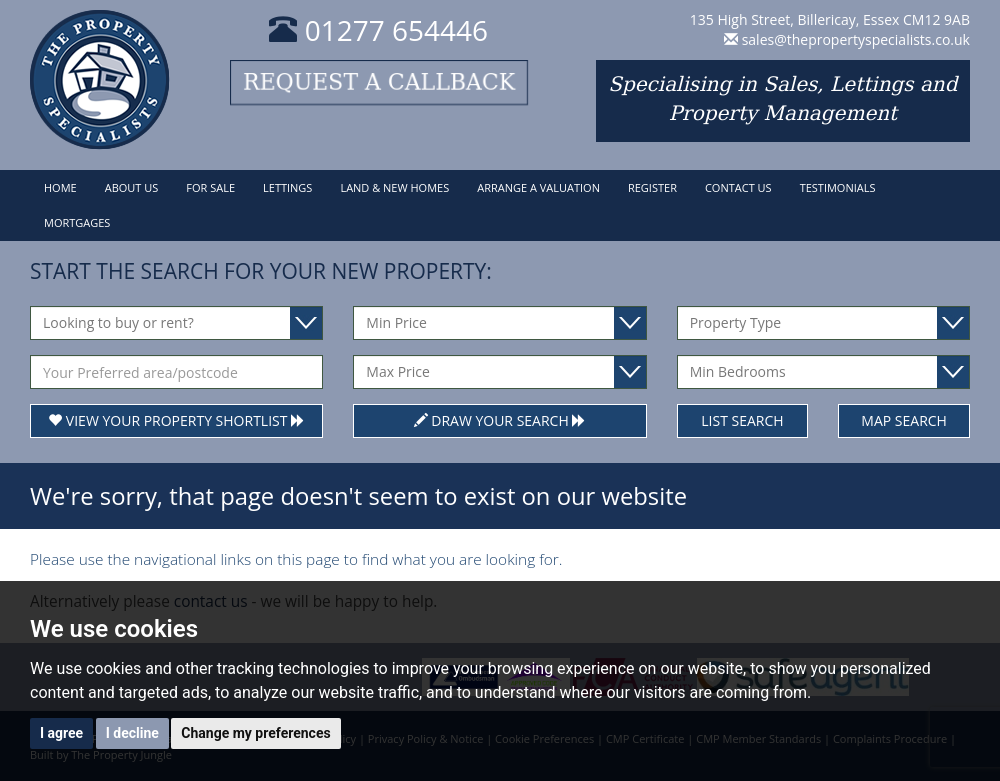 The height and width of the screenshot is (781, 1000). I want to click on About Us, so click(132, 187).